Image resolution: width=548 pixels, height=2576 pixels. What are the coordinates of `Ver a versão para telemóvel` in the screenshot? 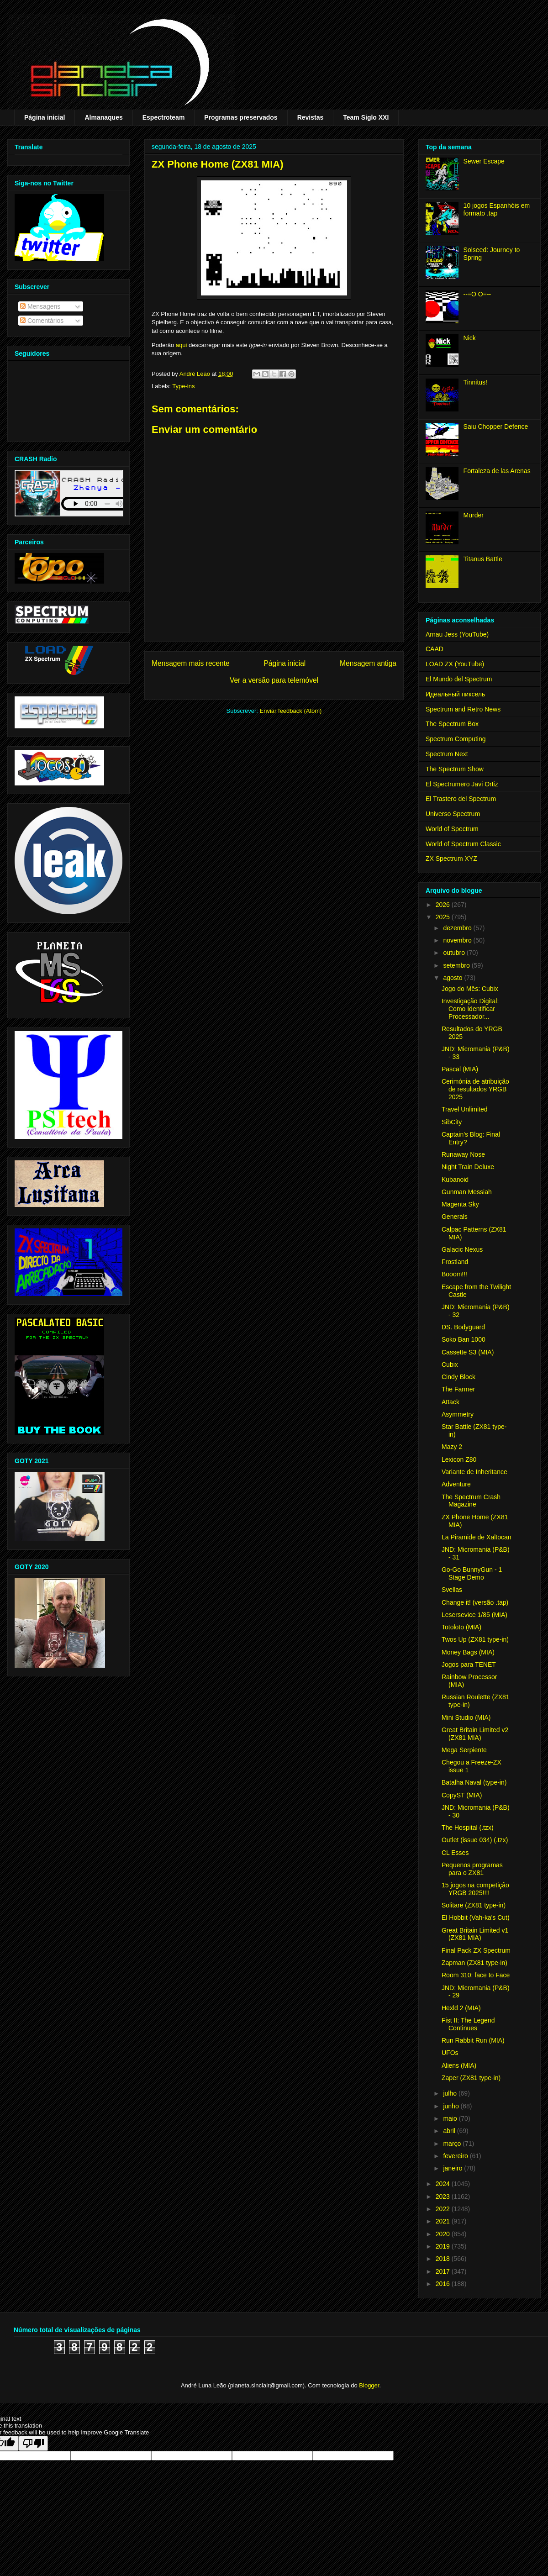 It's located at (274, 680).